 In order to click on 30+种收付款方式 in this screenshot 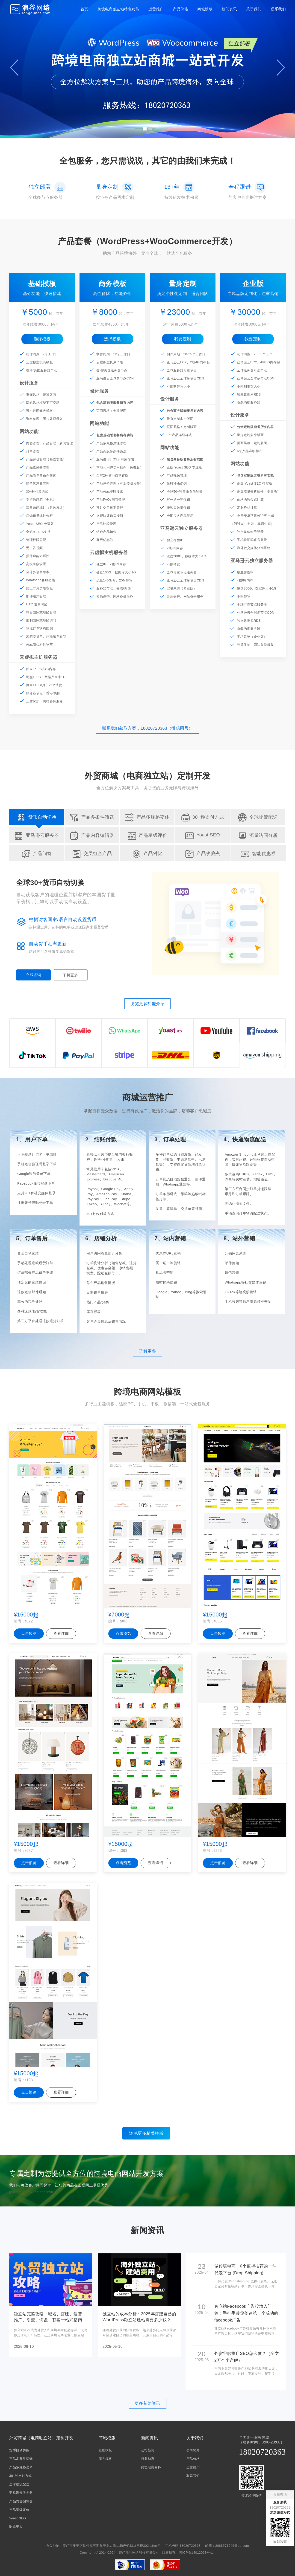, I will do `click(100, 1214)`.